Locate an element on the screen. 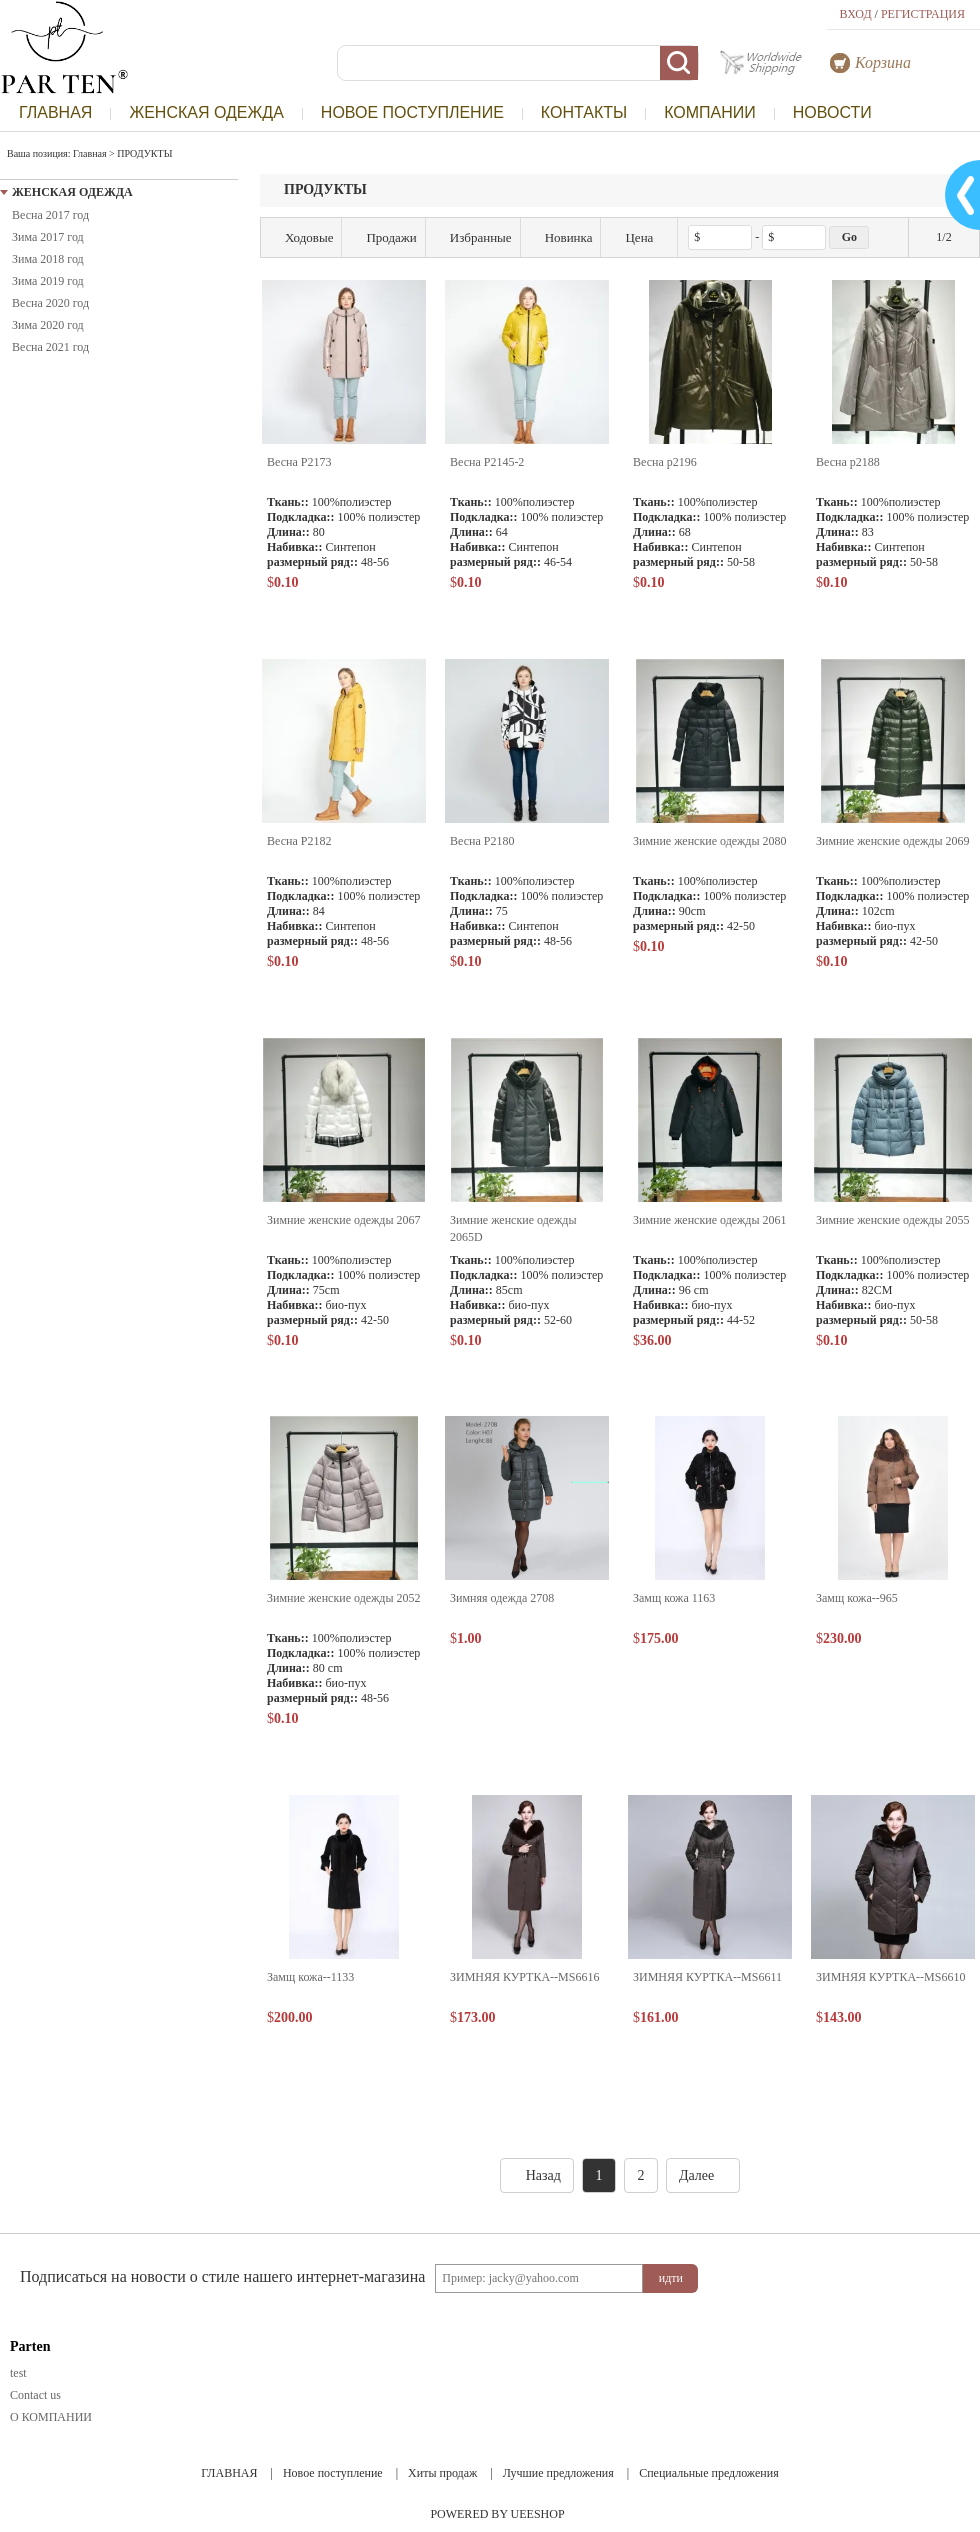 This screenshot has height=2532, width=980. ВХОД is located at coordinates (856, 14).